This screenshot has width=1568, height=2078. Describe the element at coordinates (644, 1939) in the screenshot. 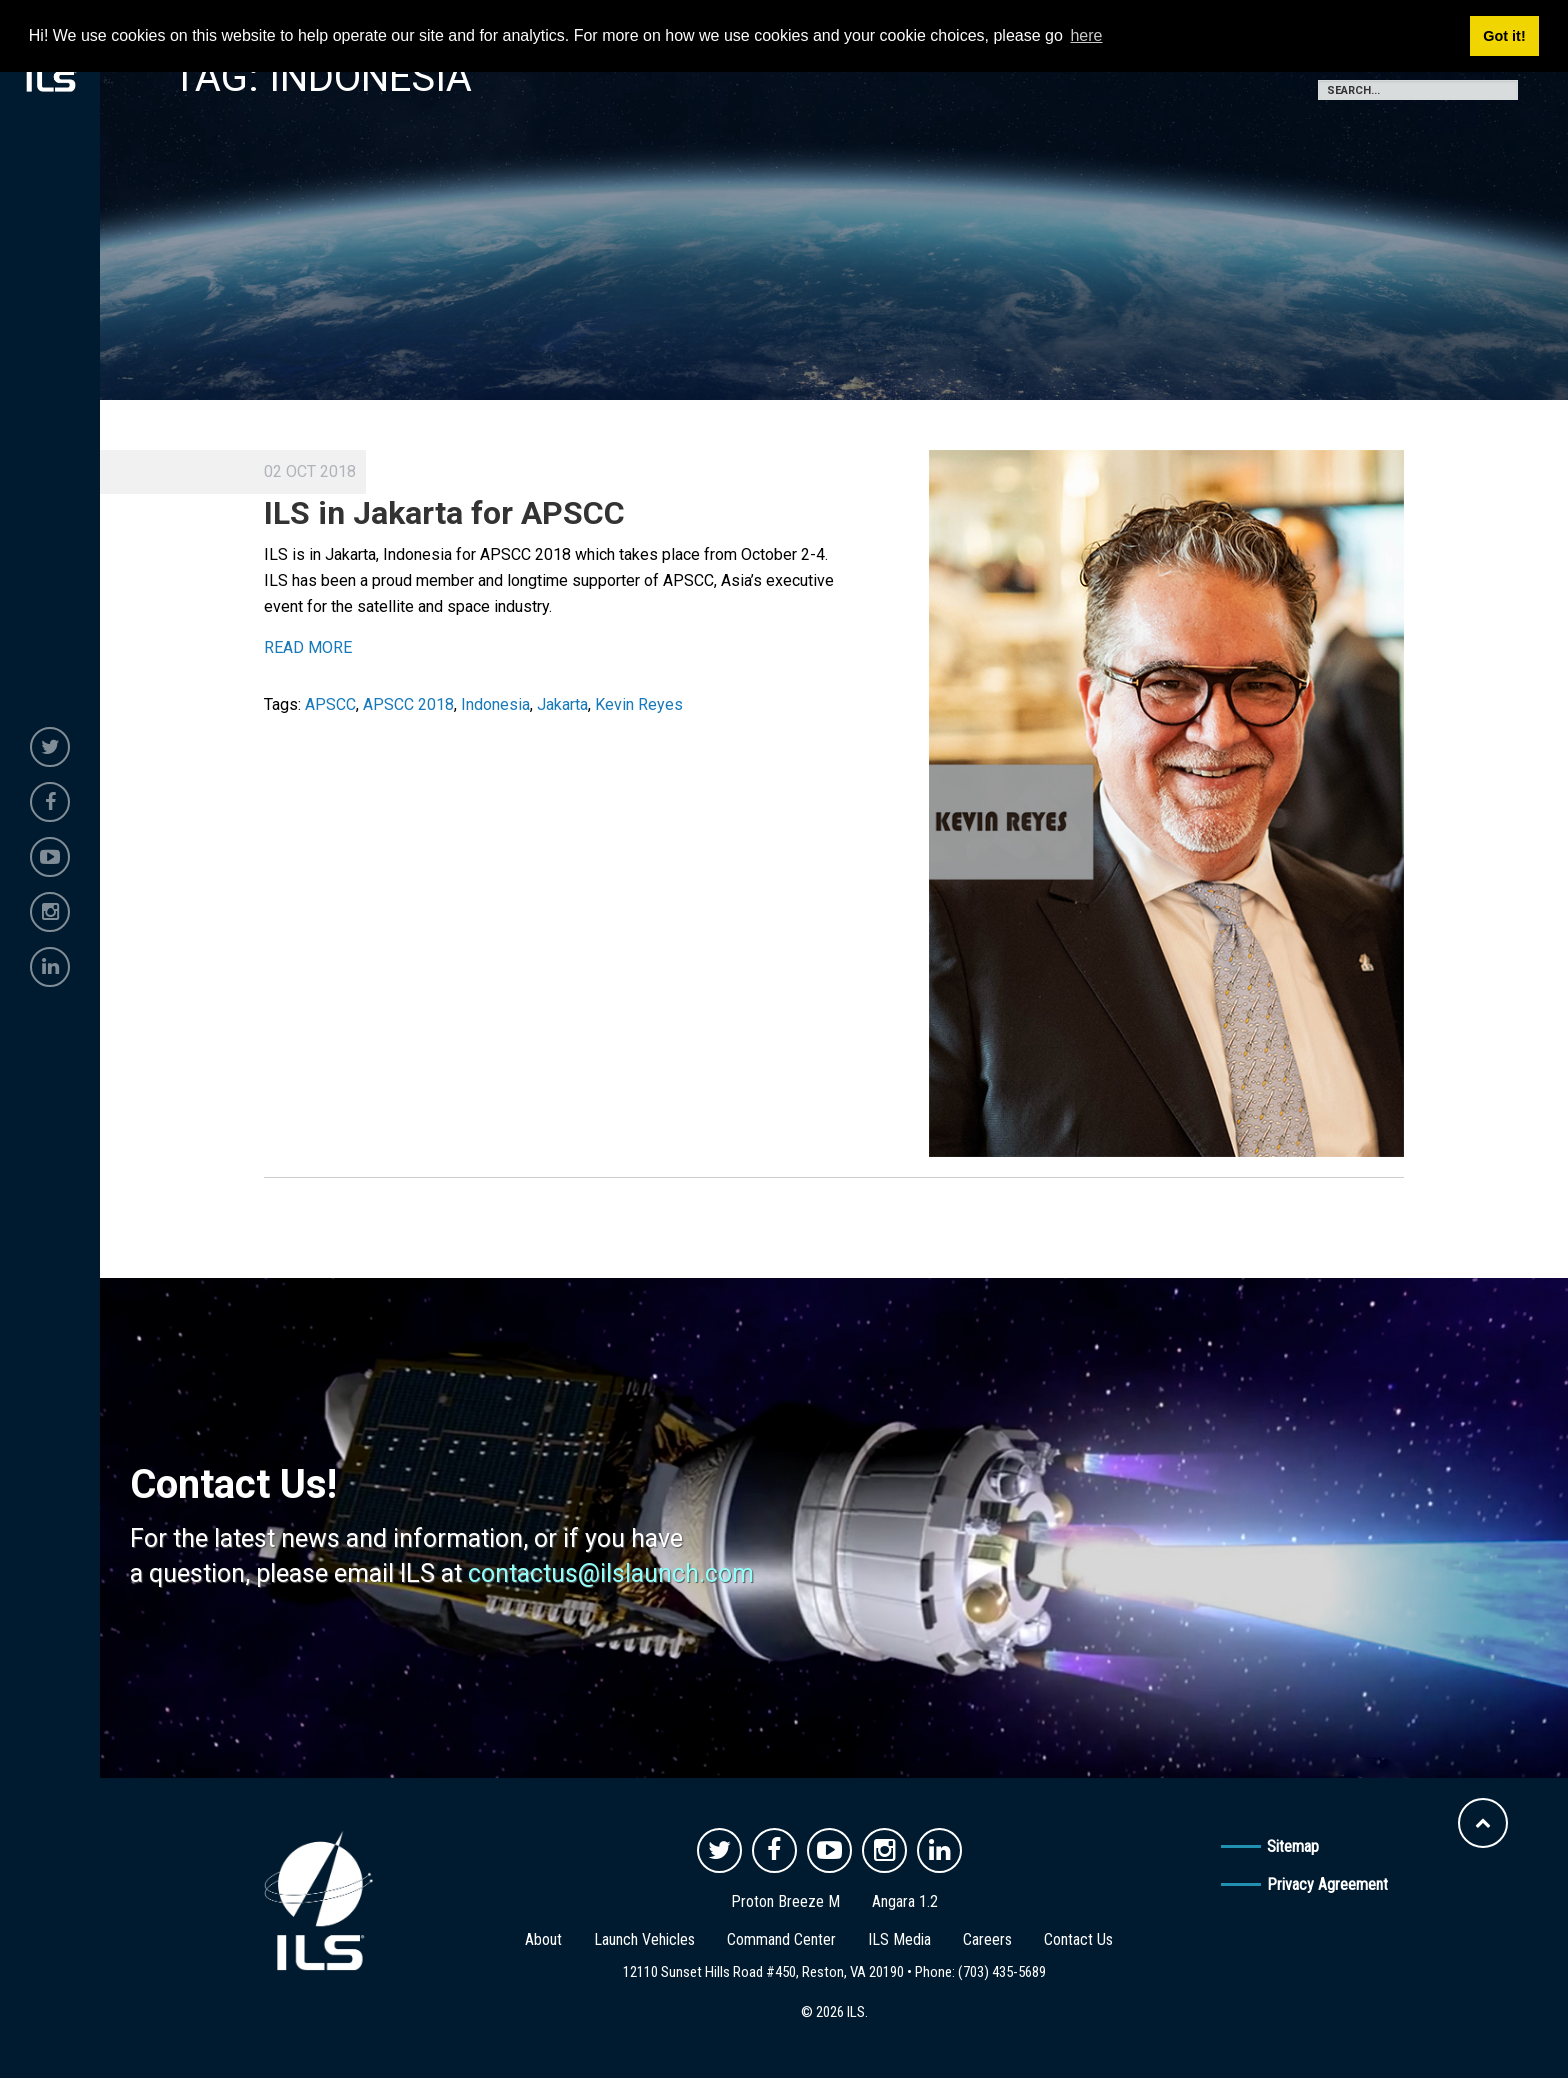

I see `Launch Vehicles` at that location.